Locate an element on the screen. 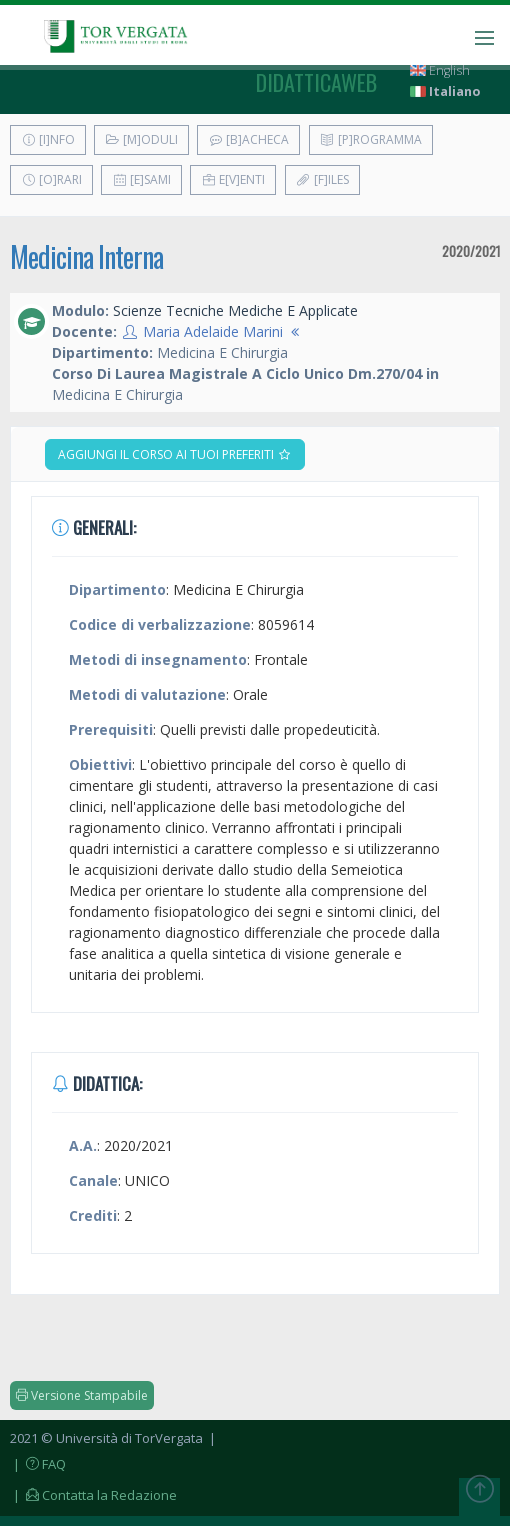 The width and height of the screenshot is (510, 1526). Maria Adelaide Marini is located at coordinates (213, 331).